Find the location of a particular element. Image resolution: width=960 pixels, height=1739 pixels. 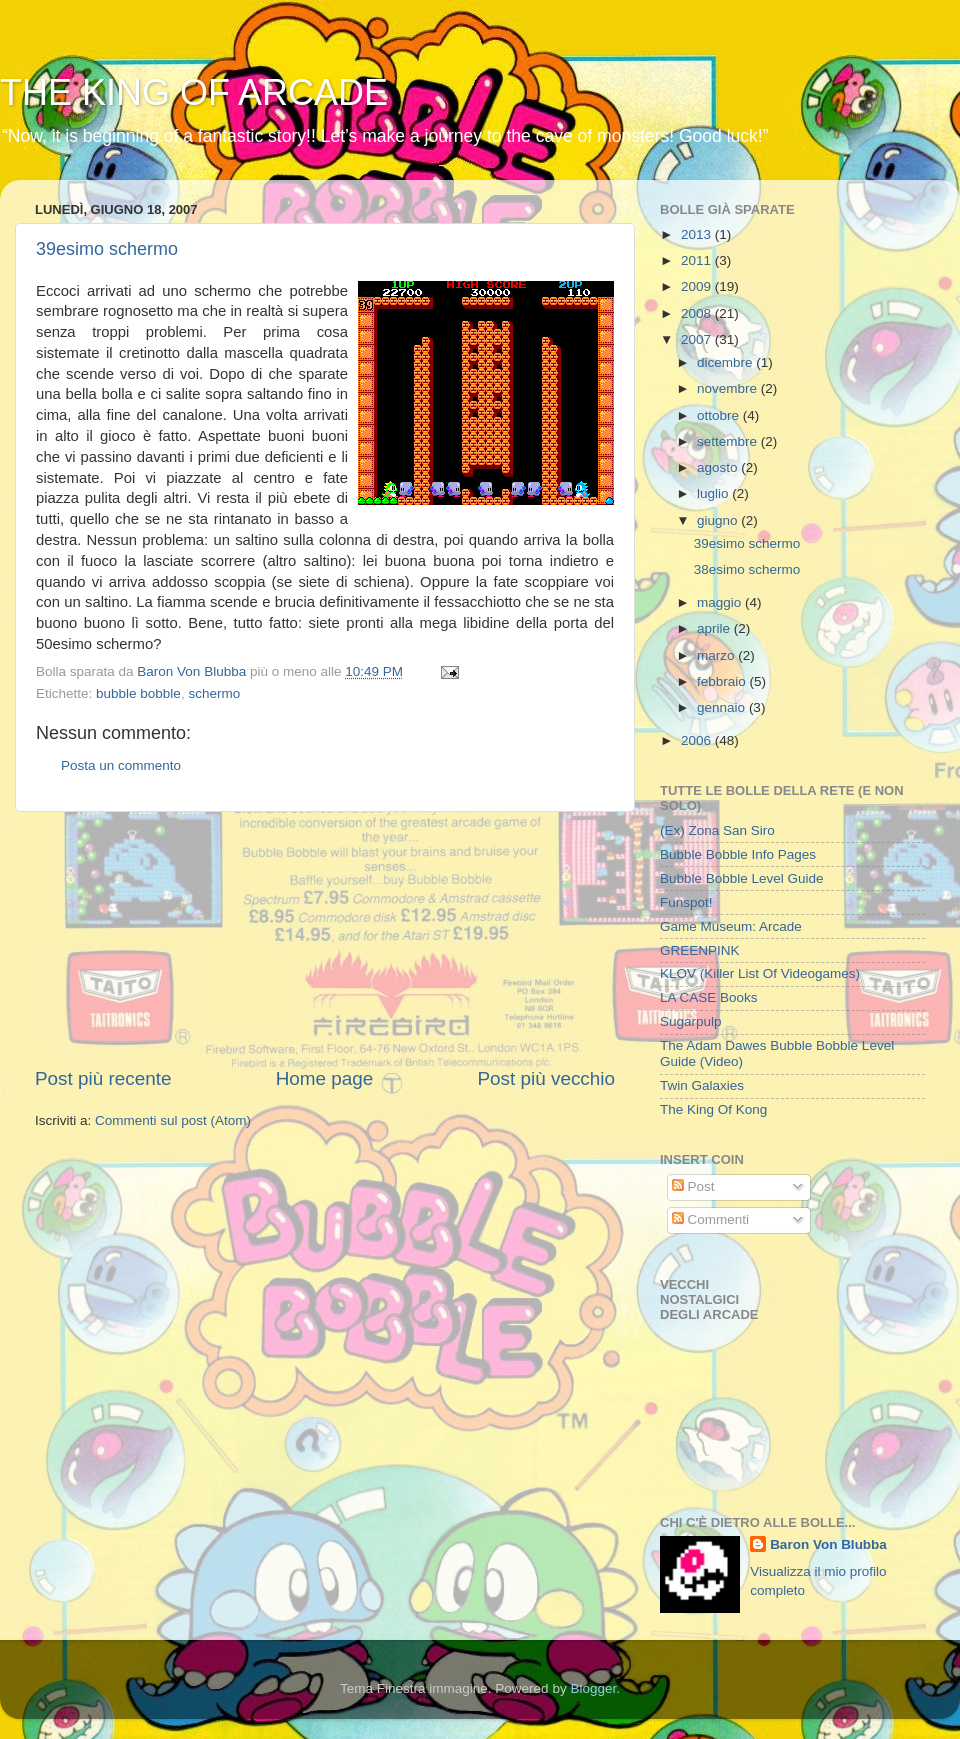

Commenti is located at coordinates (710, 1219).